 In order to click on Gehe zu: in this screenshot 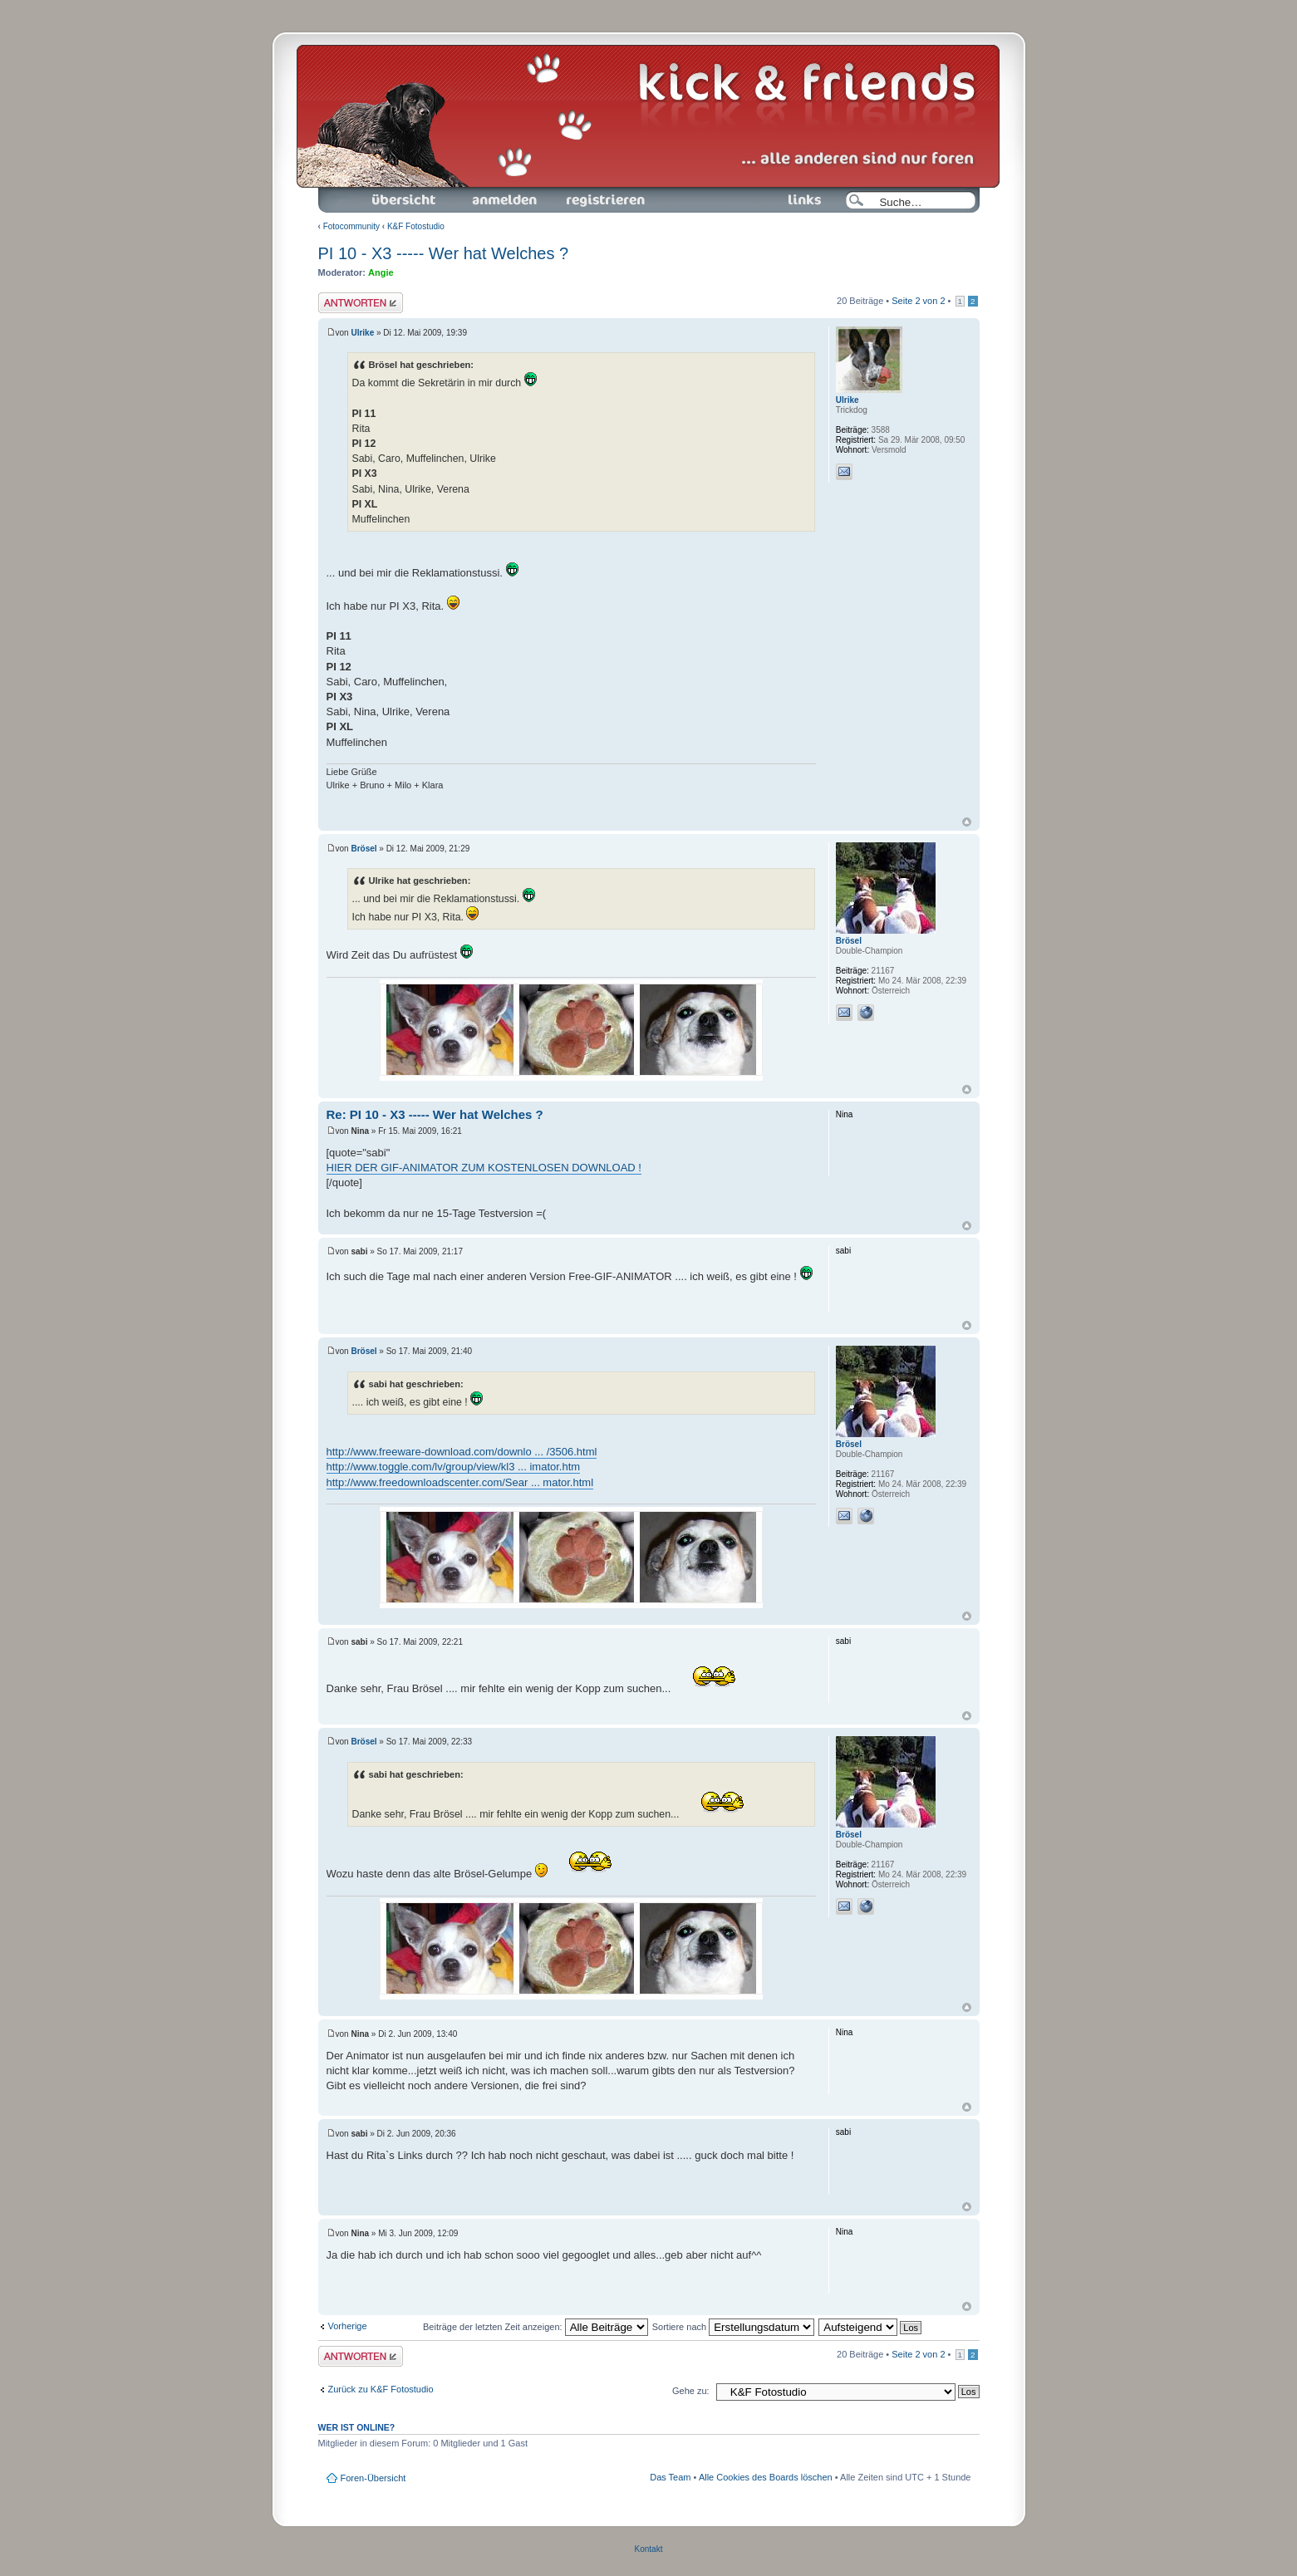, I will do `click(691, 2391)`.